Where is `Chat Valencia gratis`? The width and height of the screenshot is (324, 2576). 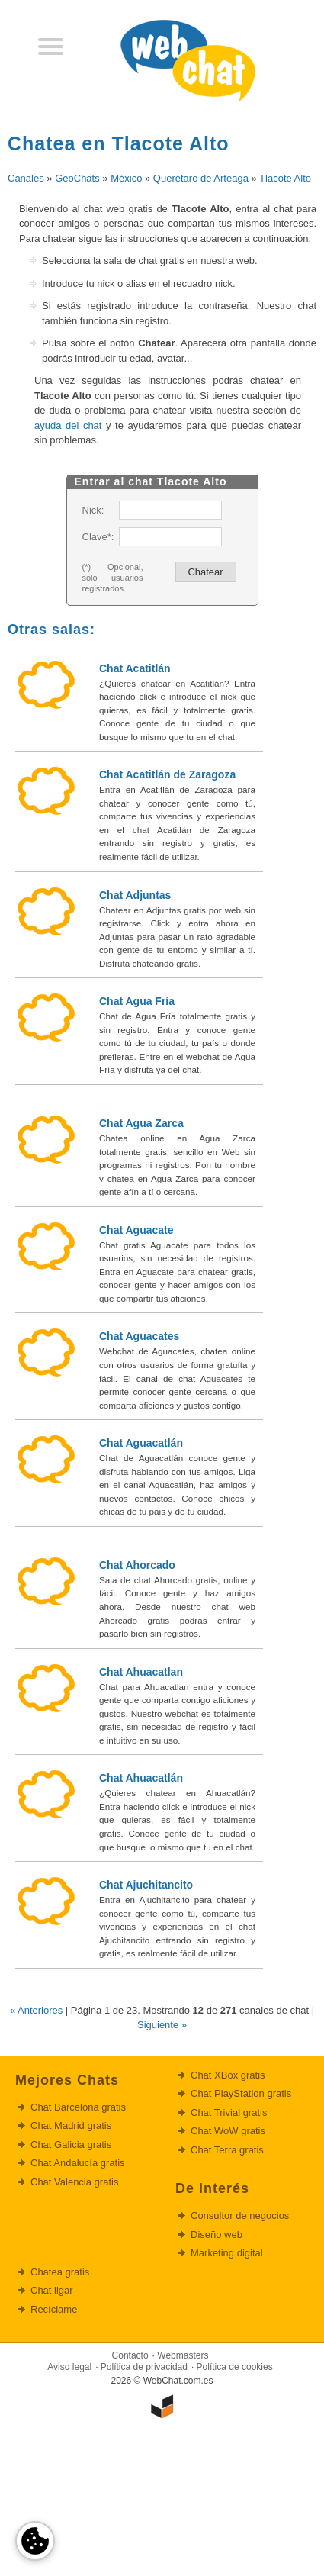 Chat Valencia gratis is located at coordinates (74, 2182).